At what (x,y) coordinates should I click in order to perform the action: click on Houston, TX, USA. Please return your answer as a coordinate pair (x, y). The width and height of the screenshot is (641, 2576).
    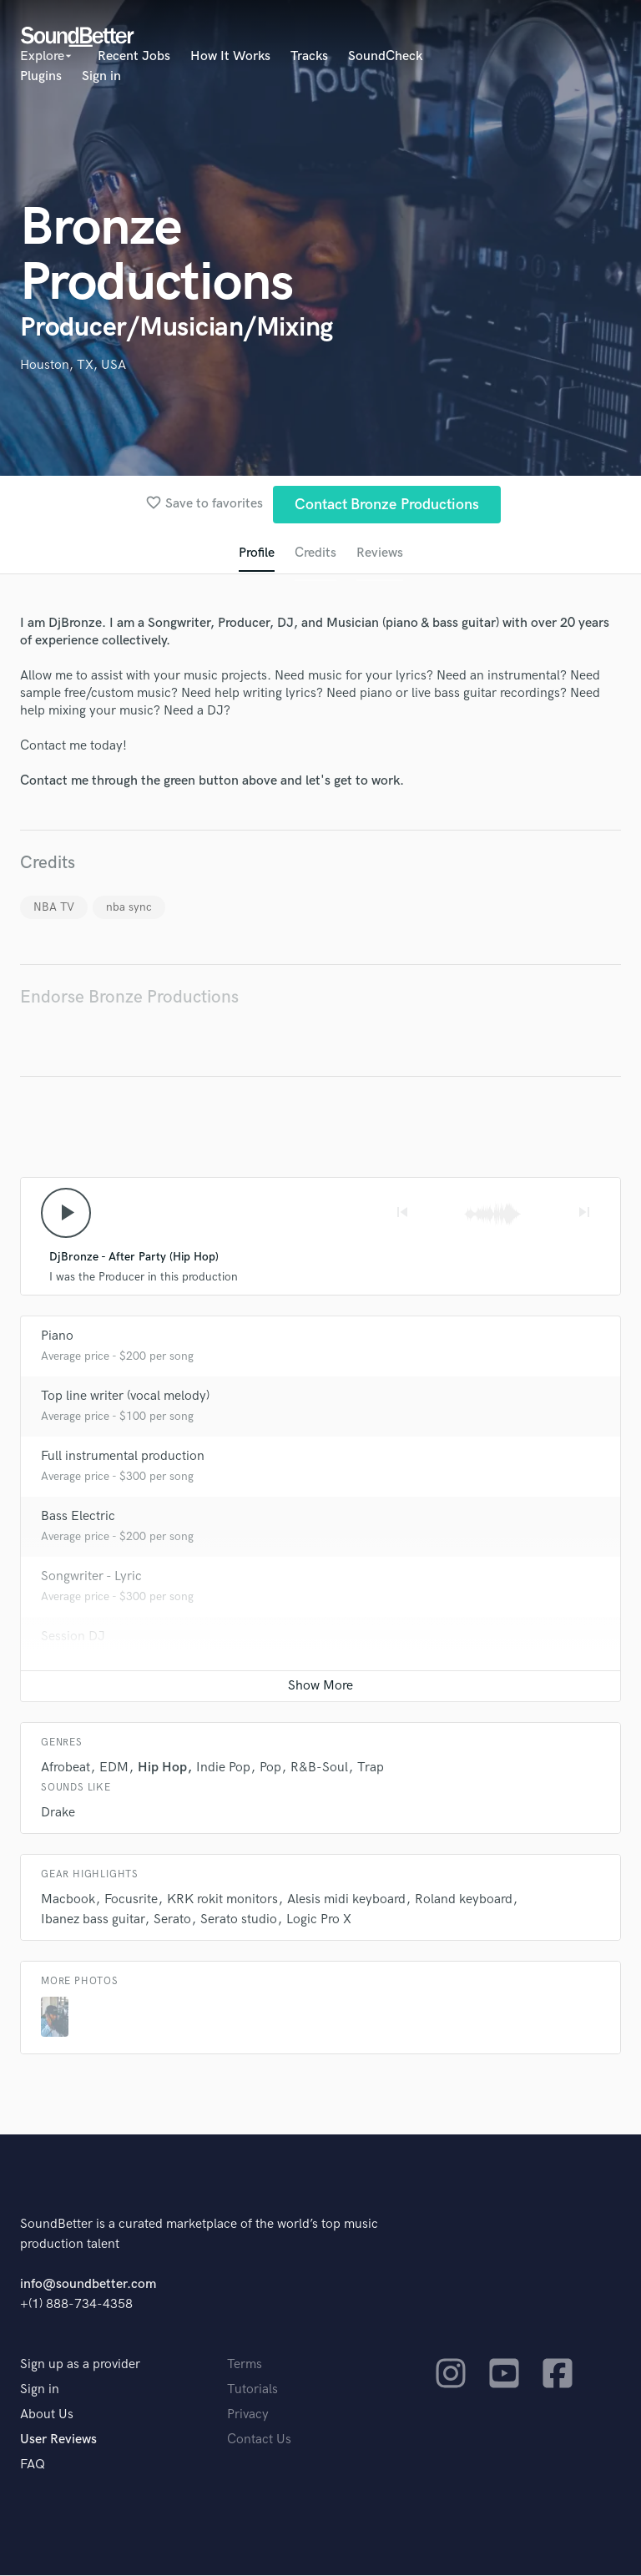
    Looking at the image, I should click on (73, 365).